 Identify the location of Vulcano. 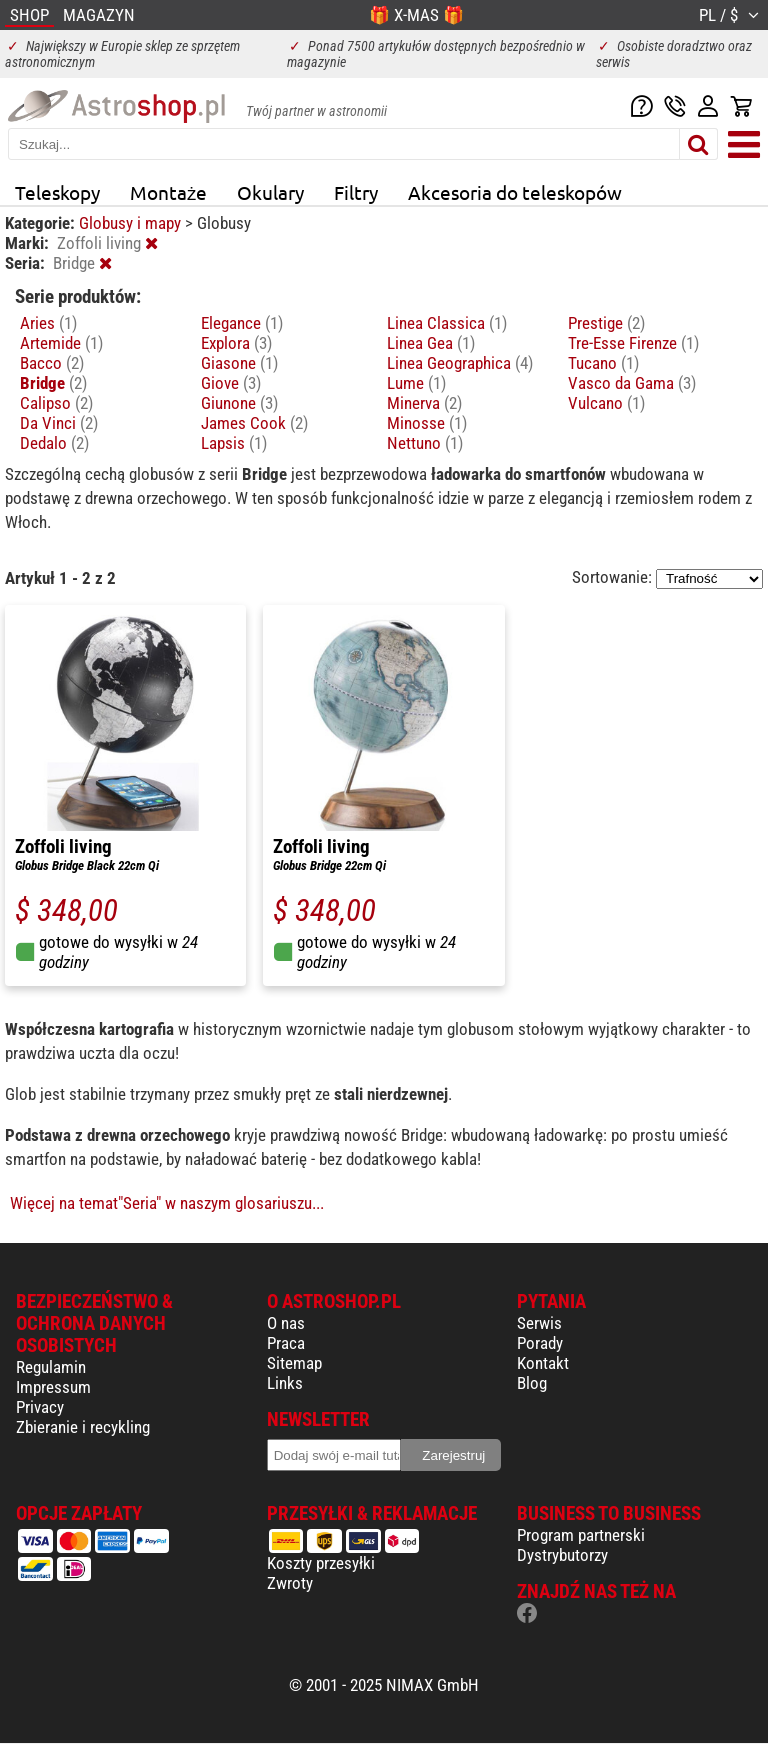
(606, 403).